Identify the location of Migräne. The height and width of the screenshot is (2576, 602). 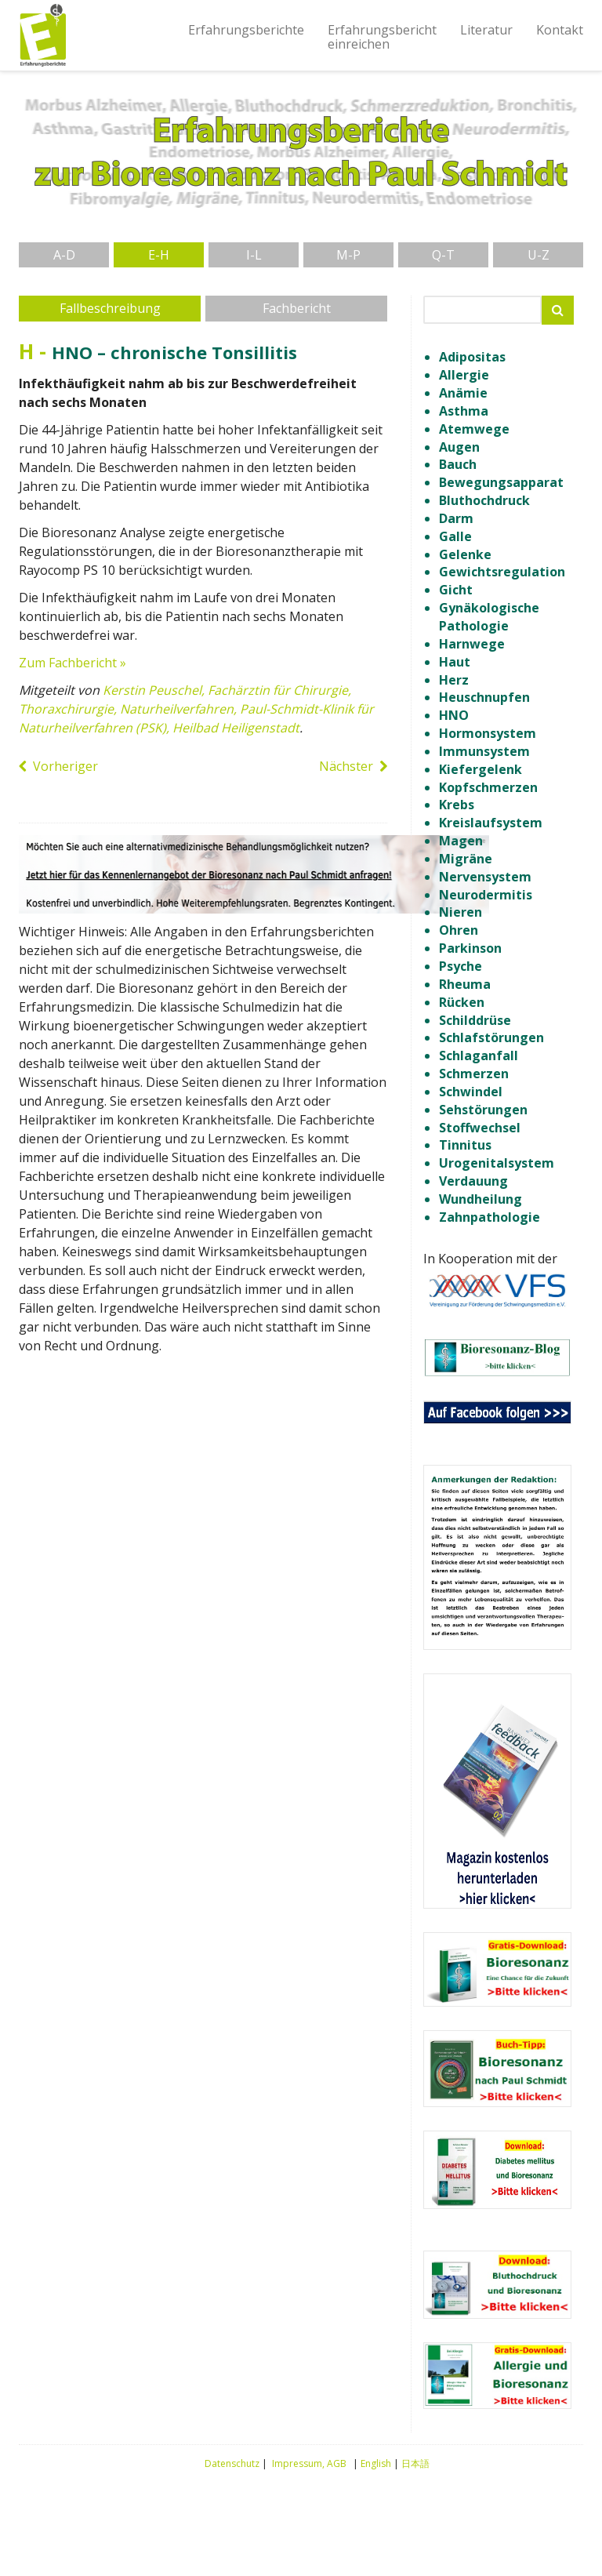
(465, 858).